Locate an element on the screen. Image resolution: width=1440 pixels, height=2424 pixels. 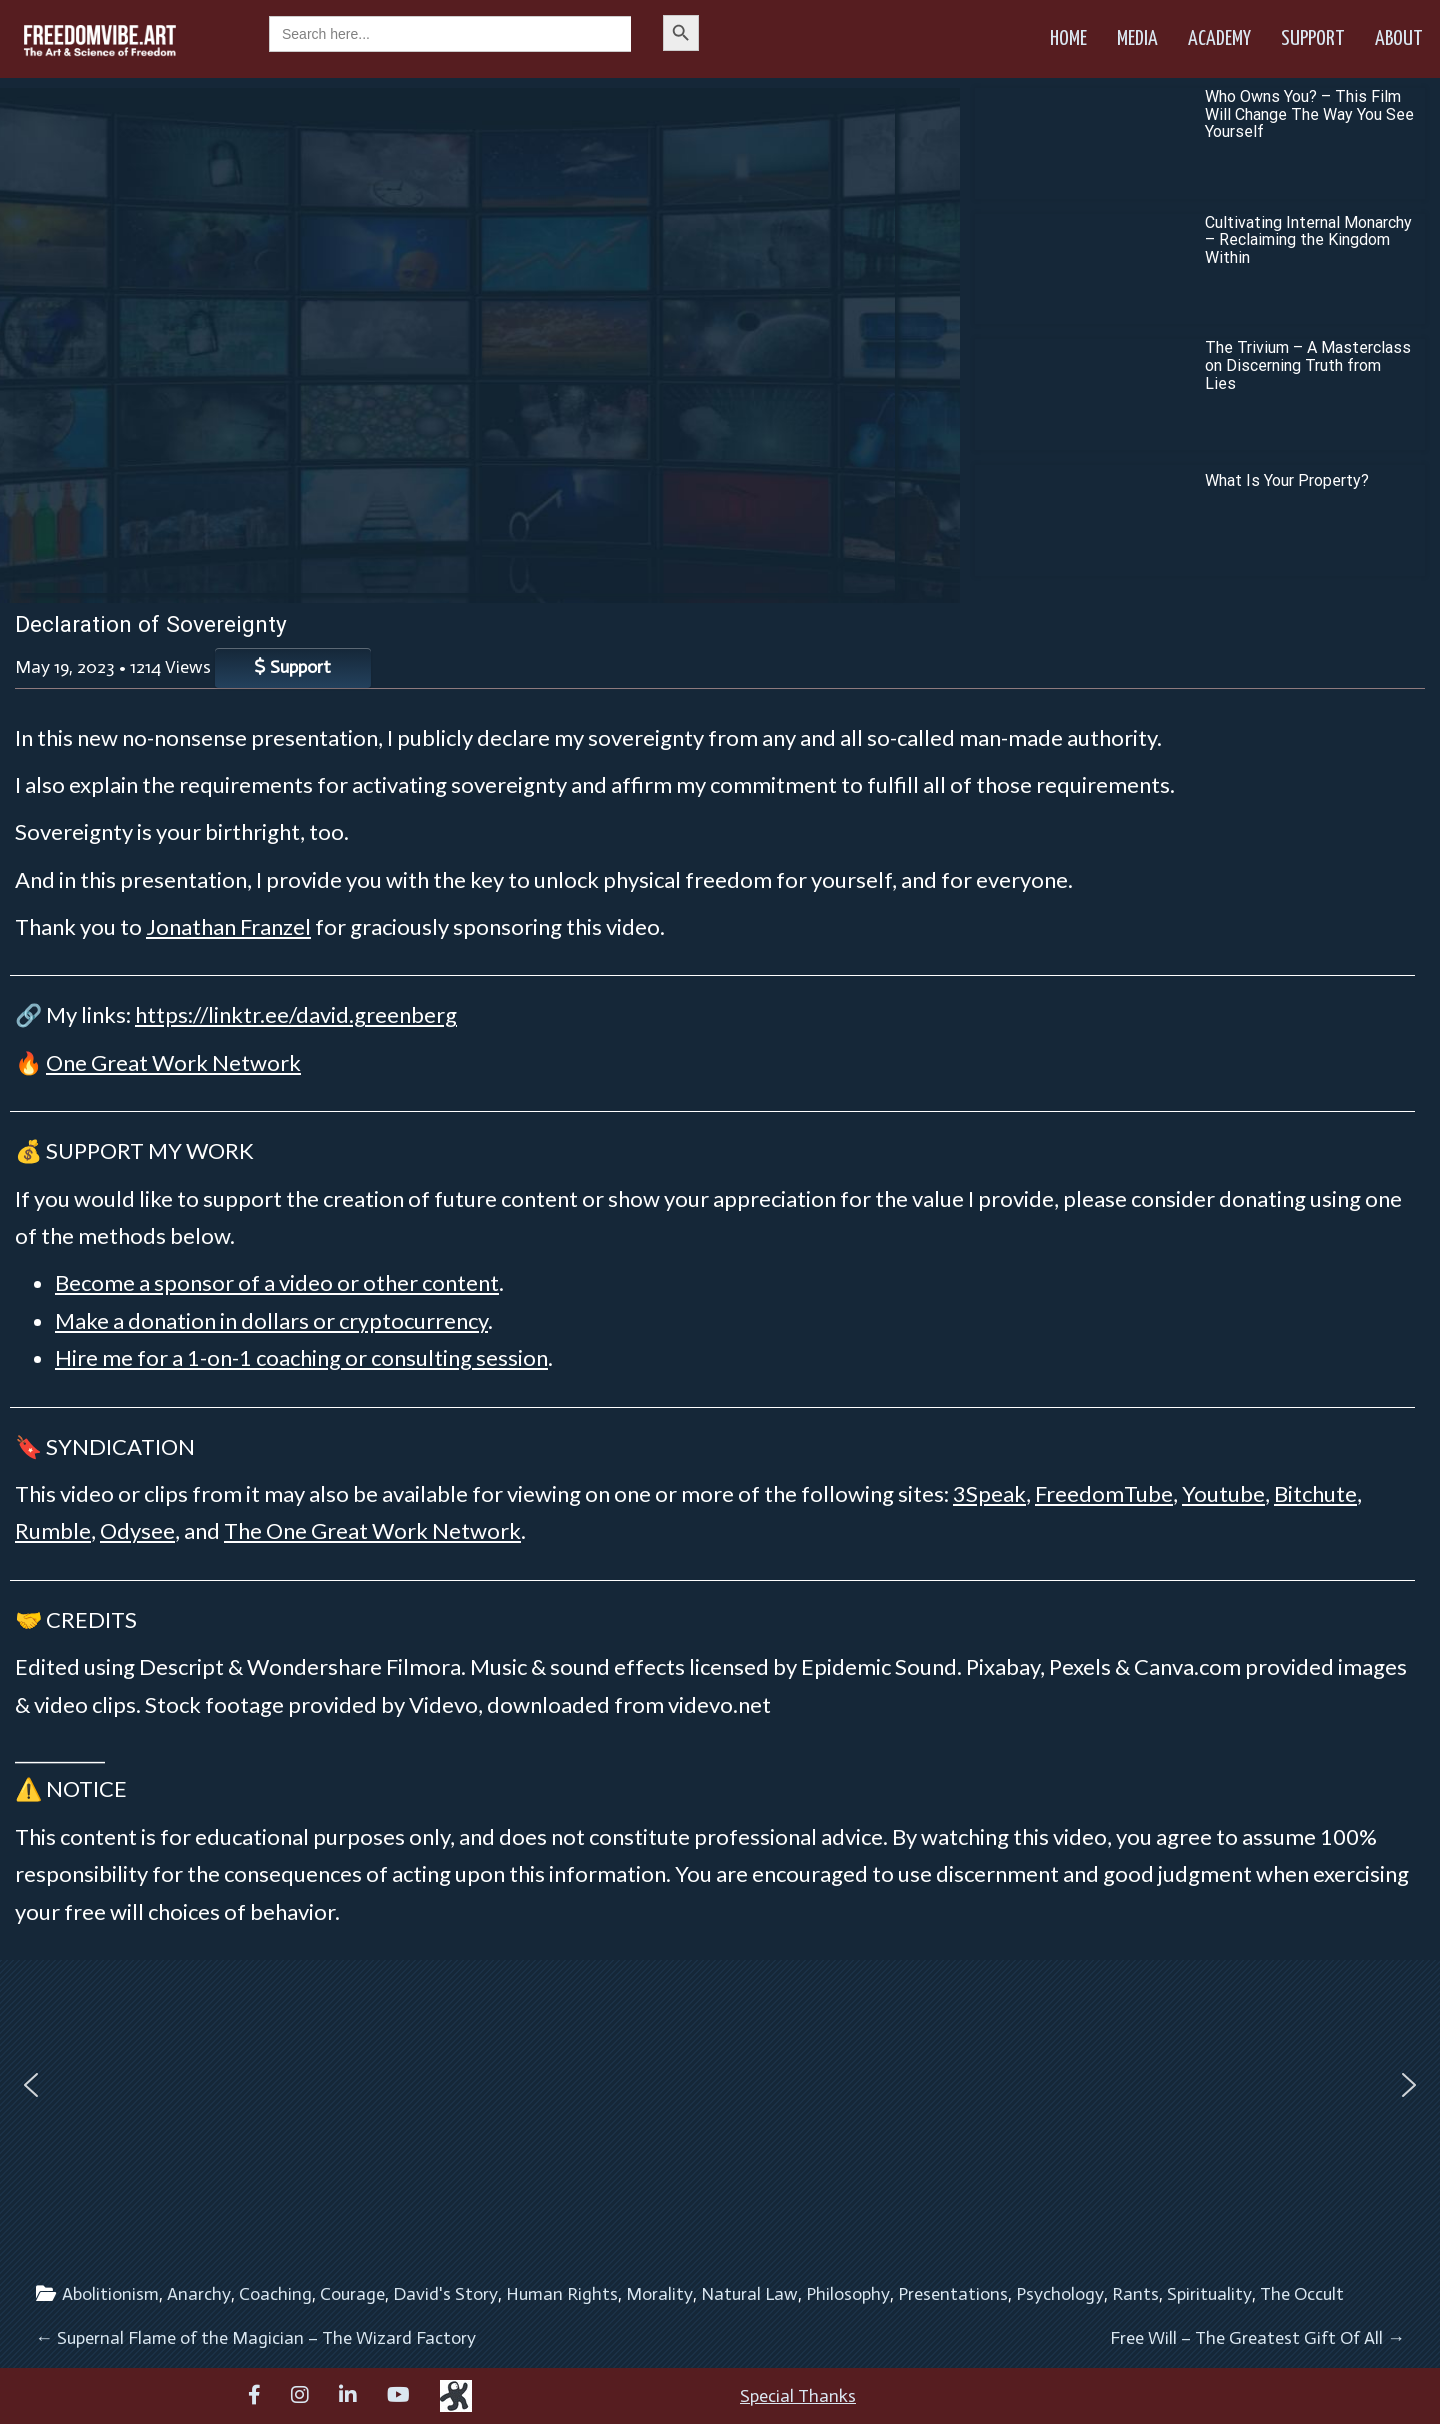
Anarchy is located at coordinates (199, 2294).